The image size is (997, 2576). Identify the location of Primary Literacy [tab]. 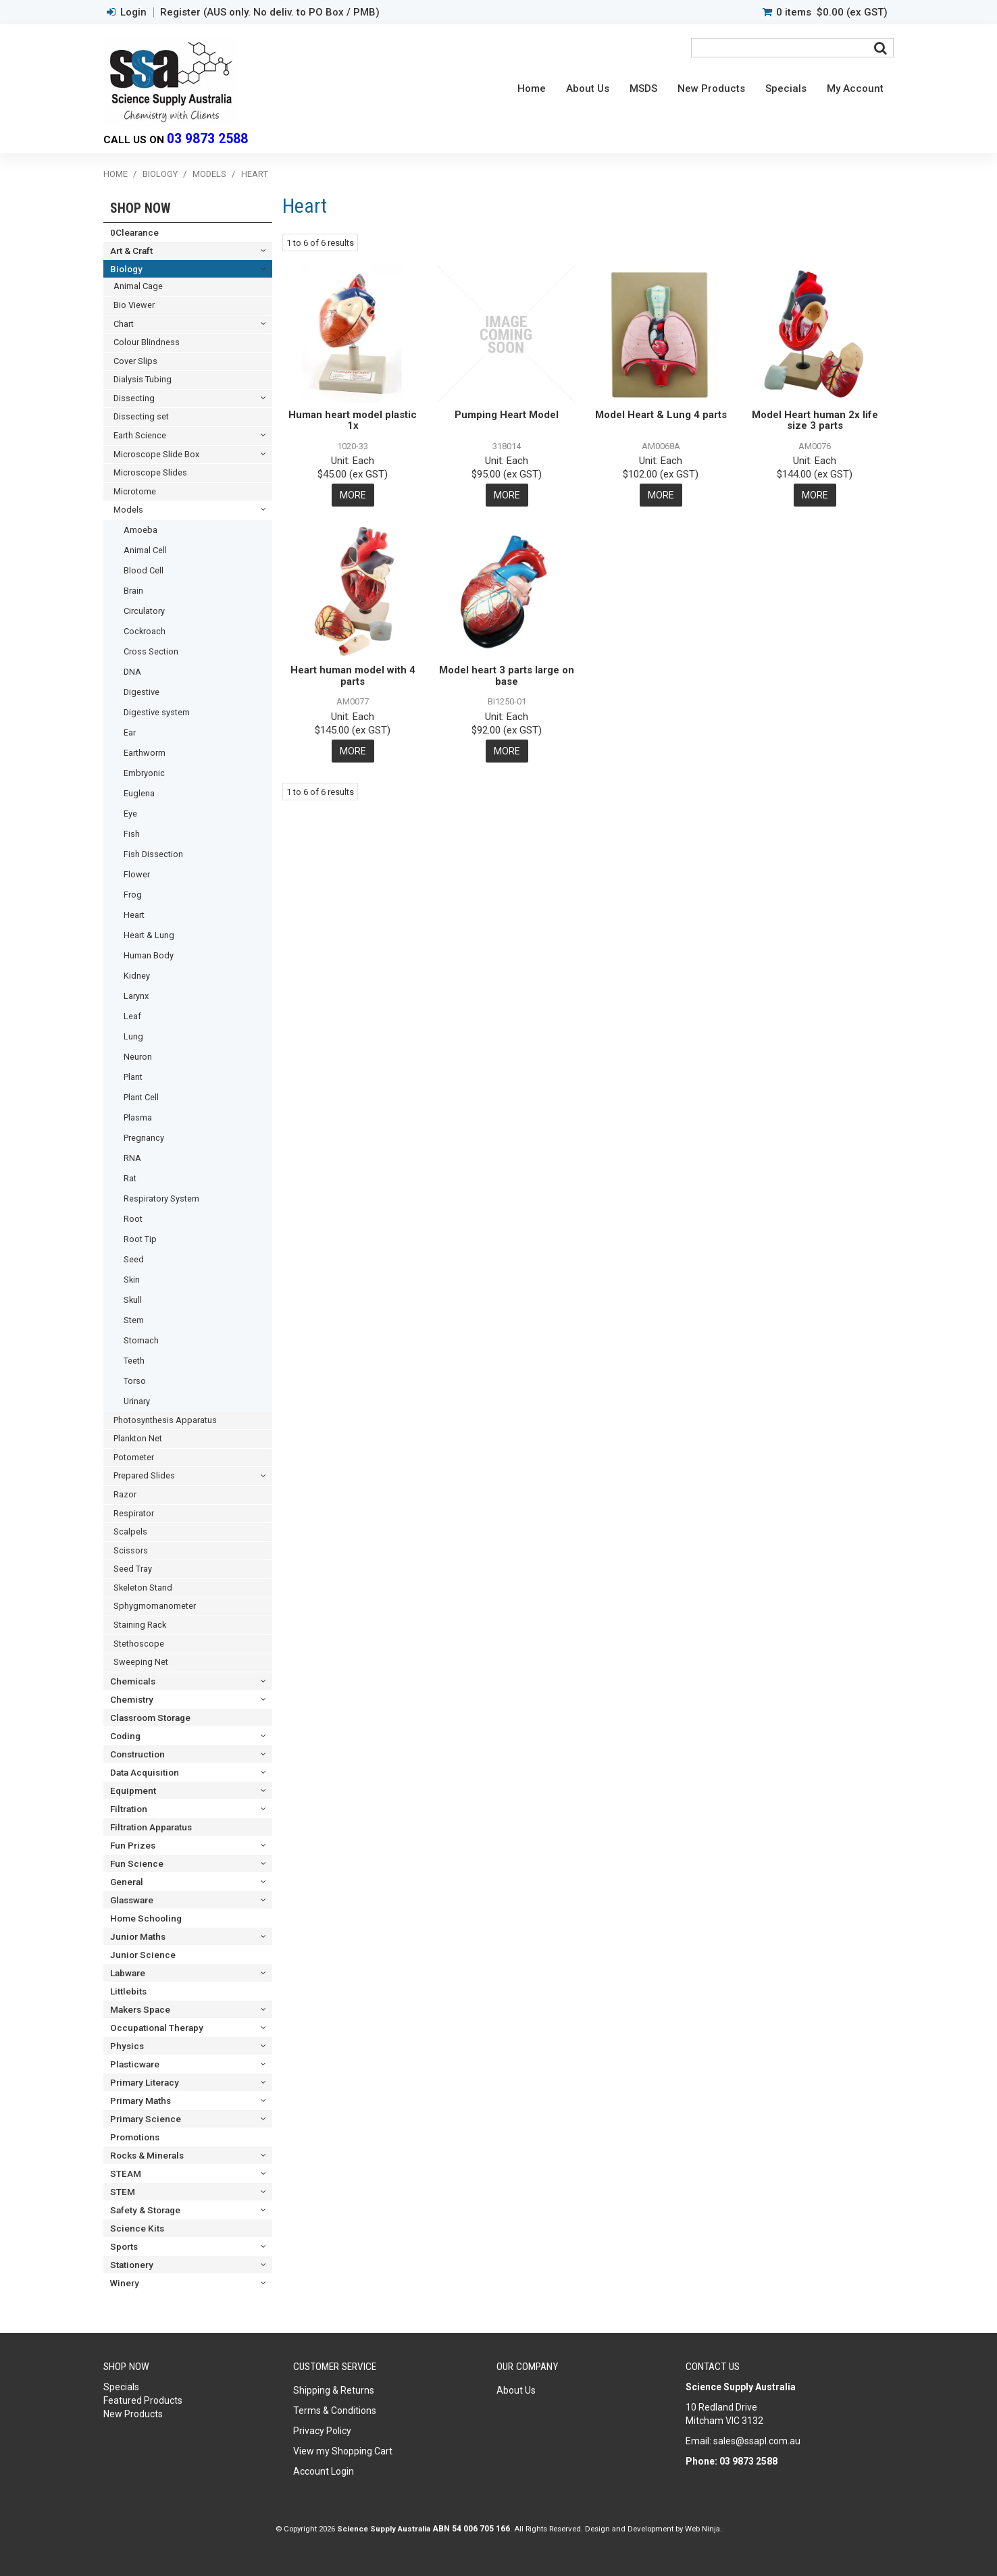
(144, 2082).